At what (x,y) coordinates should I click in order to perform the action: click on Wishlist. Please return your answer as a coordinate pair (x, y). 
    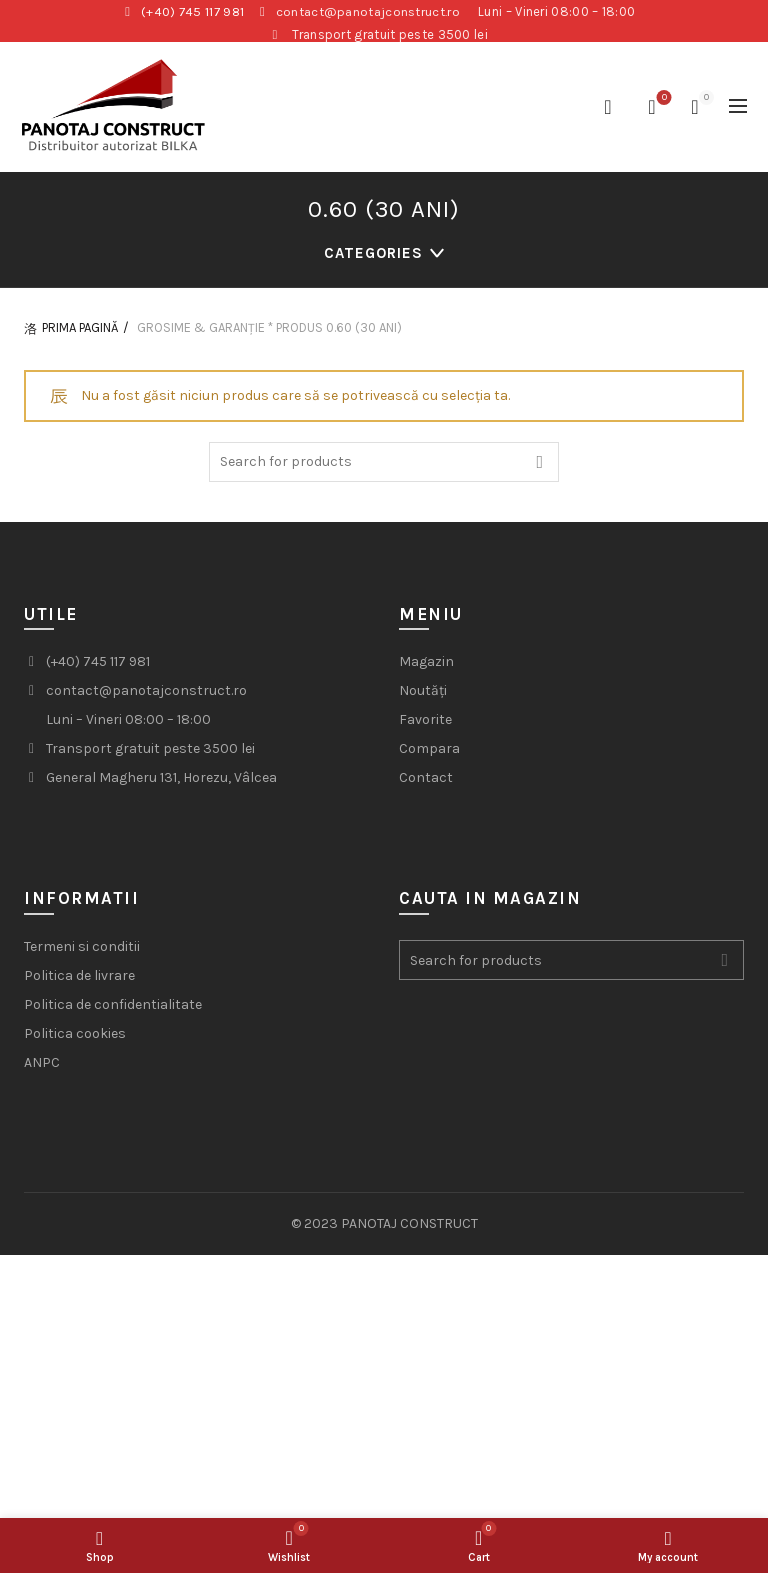
    Looking at the image, I should click on (662, 98).